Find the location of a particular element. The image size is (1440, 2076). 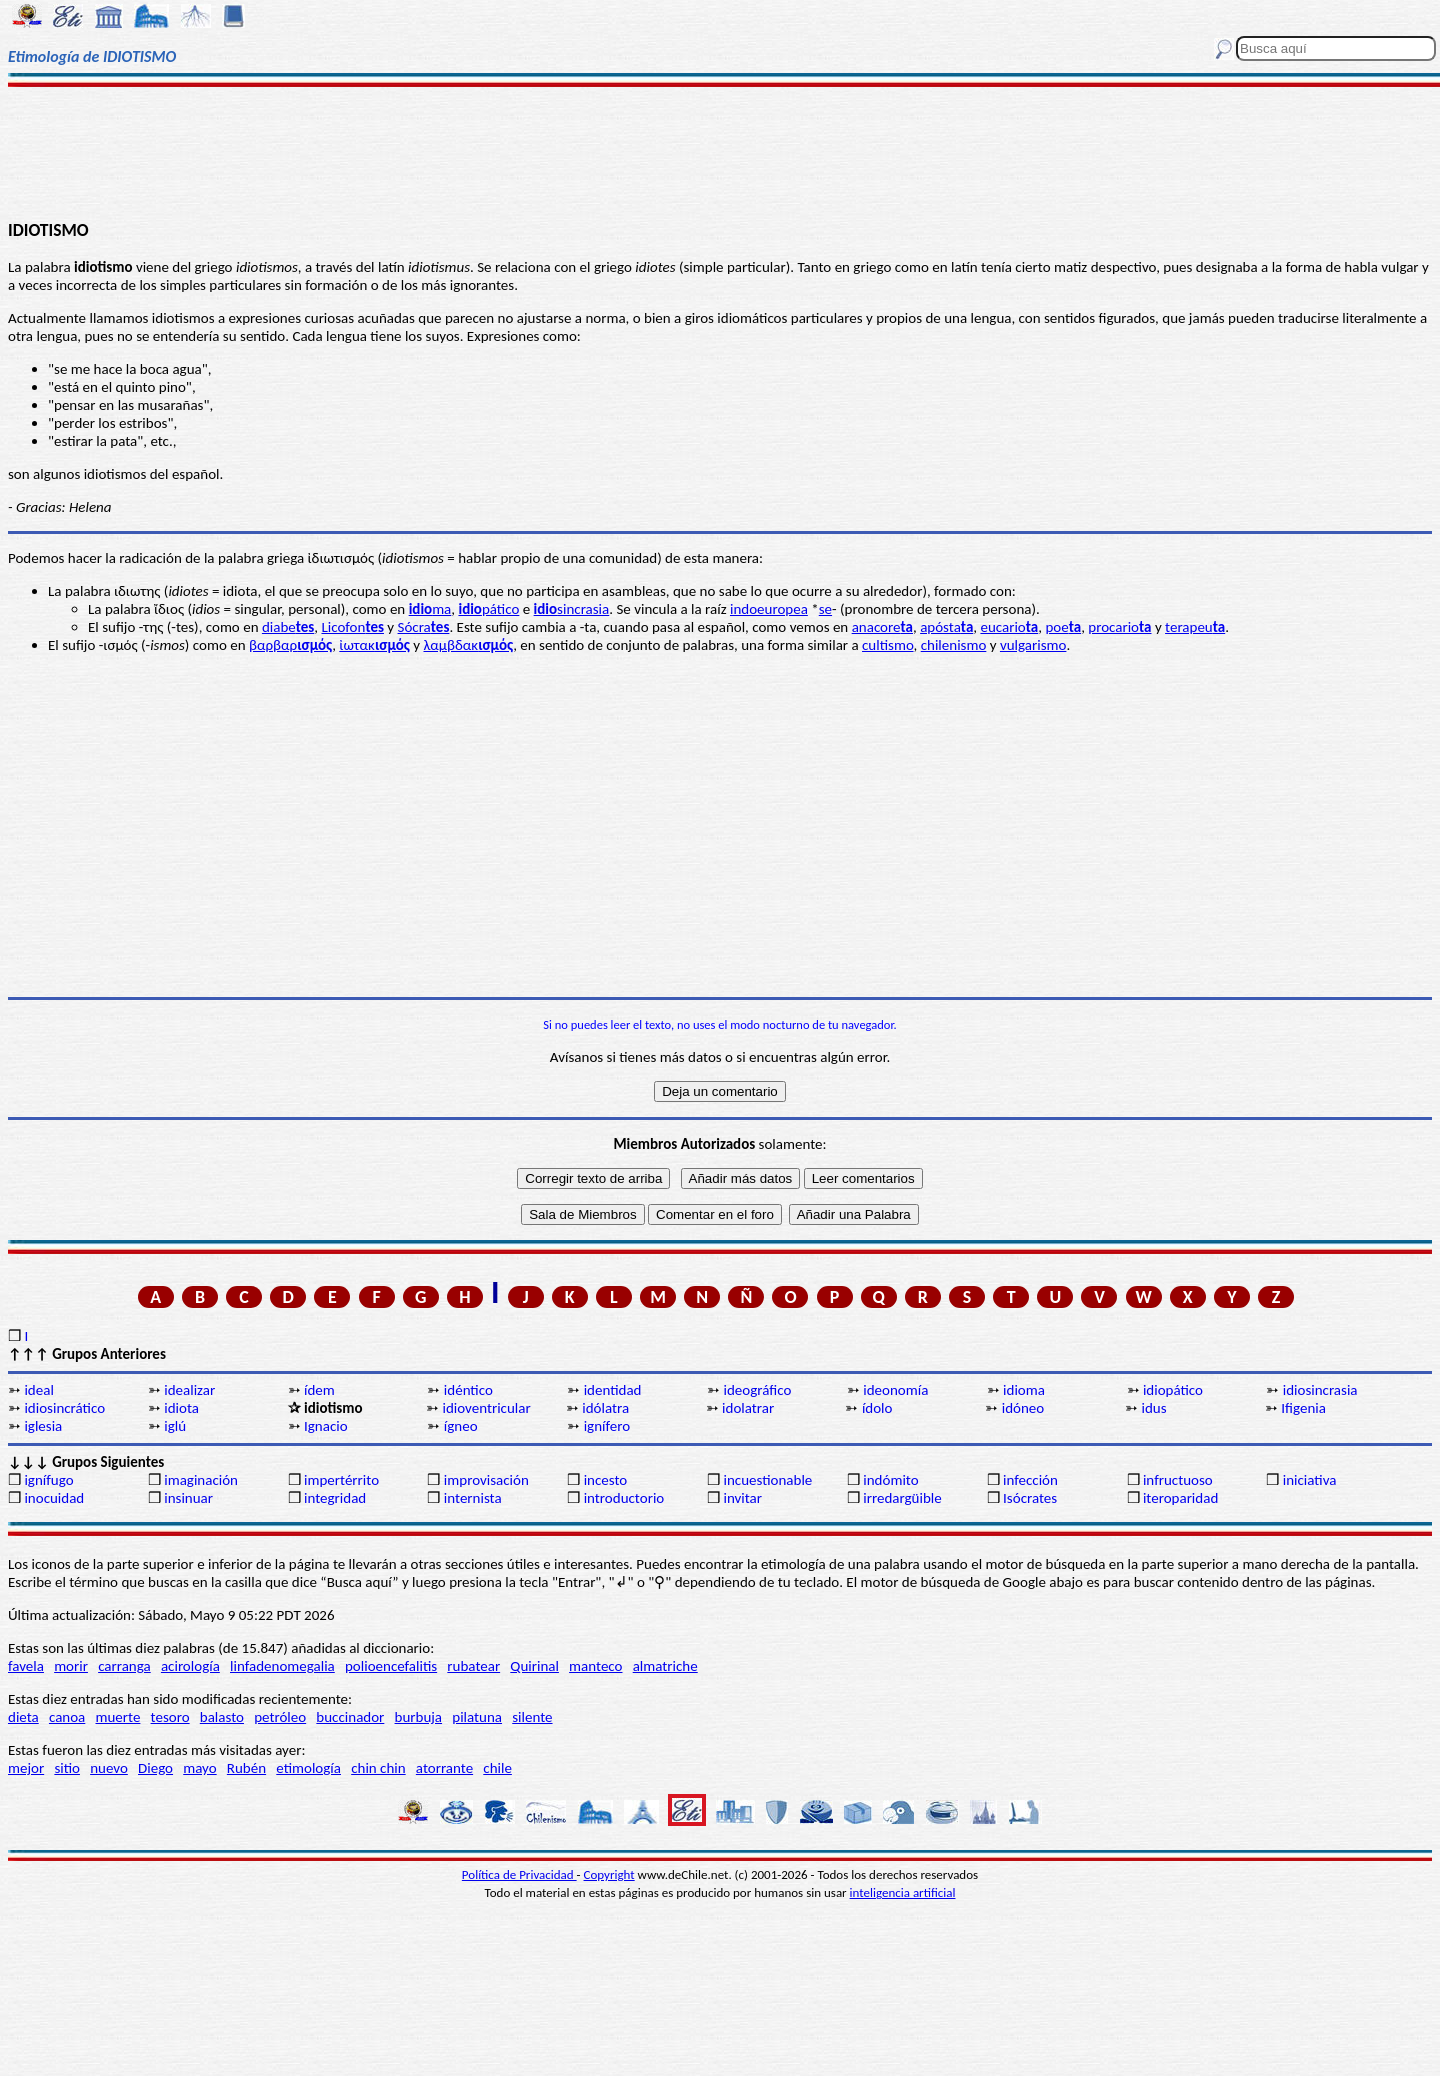

Copyright is located at coordinates (609, 1874).